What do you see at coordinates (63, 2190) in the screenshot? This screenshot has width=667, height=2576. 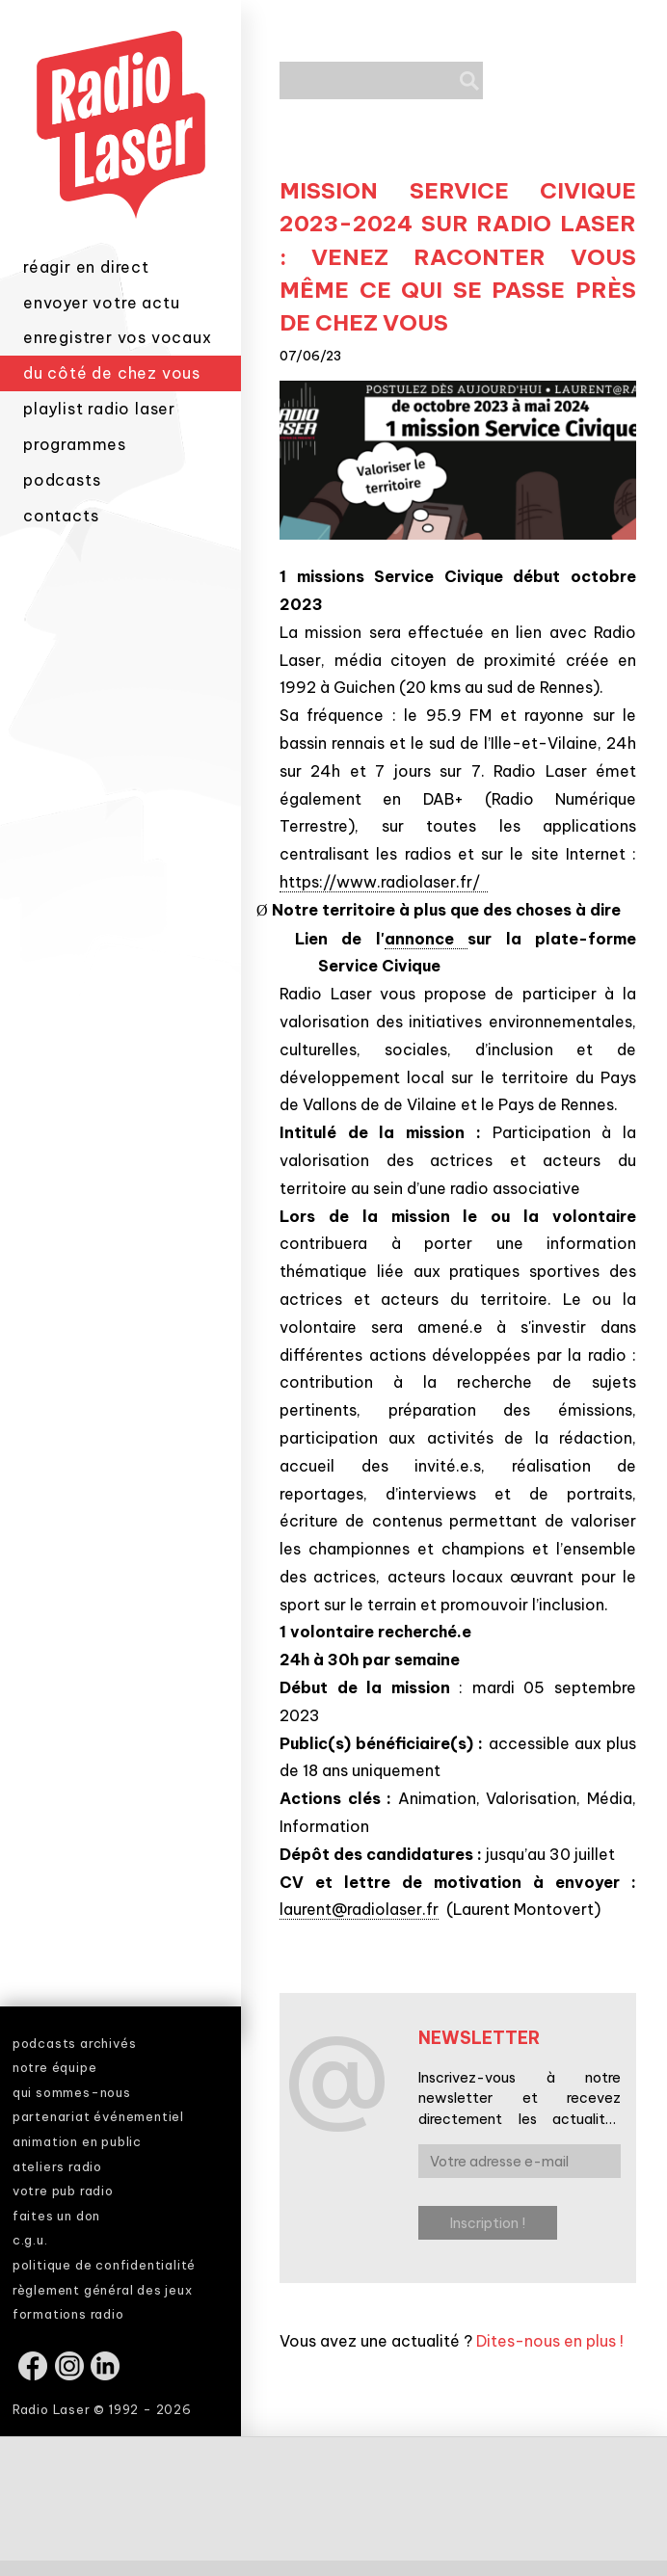 I see `votre pub radio` at bounding box center [63, 2190].